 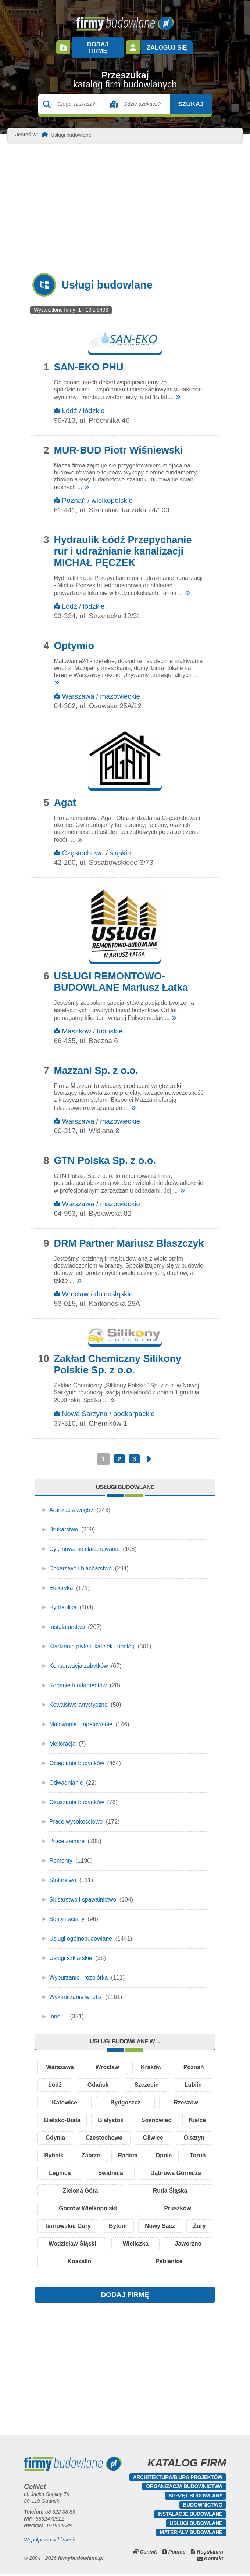 I want to click on Kopanie fundamentów, so click(x=78, y=1678).